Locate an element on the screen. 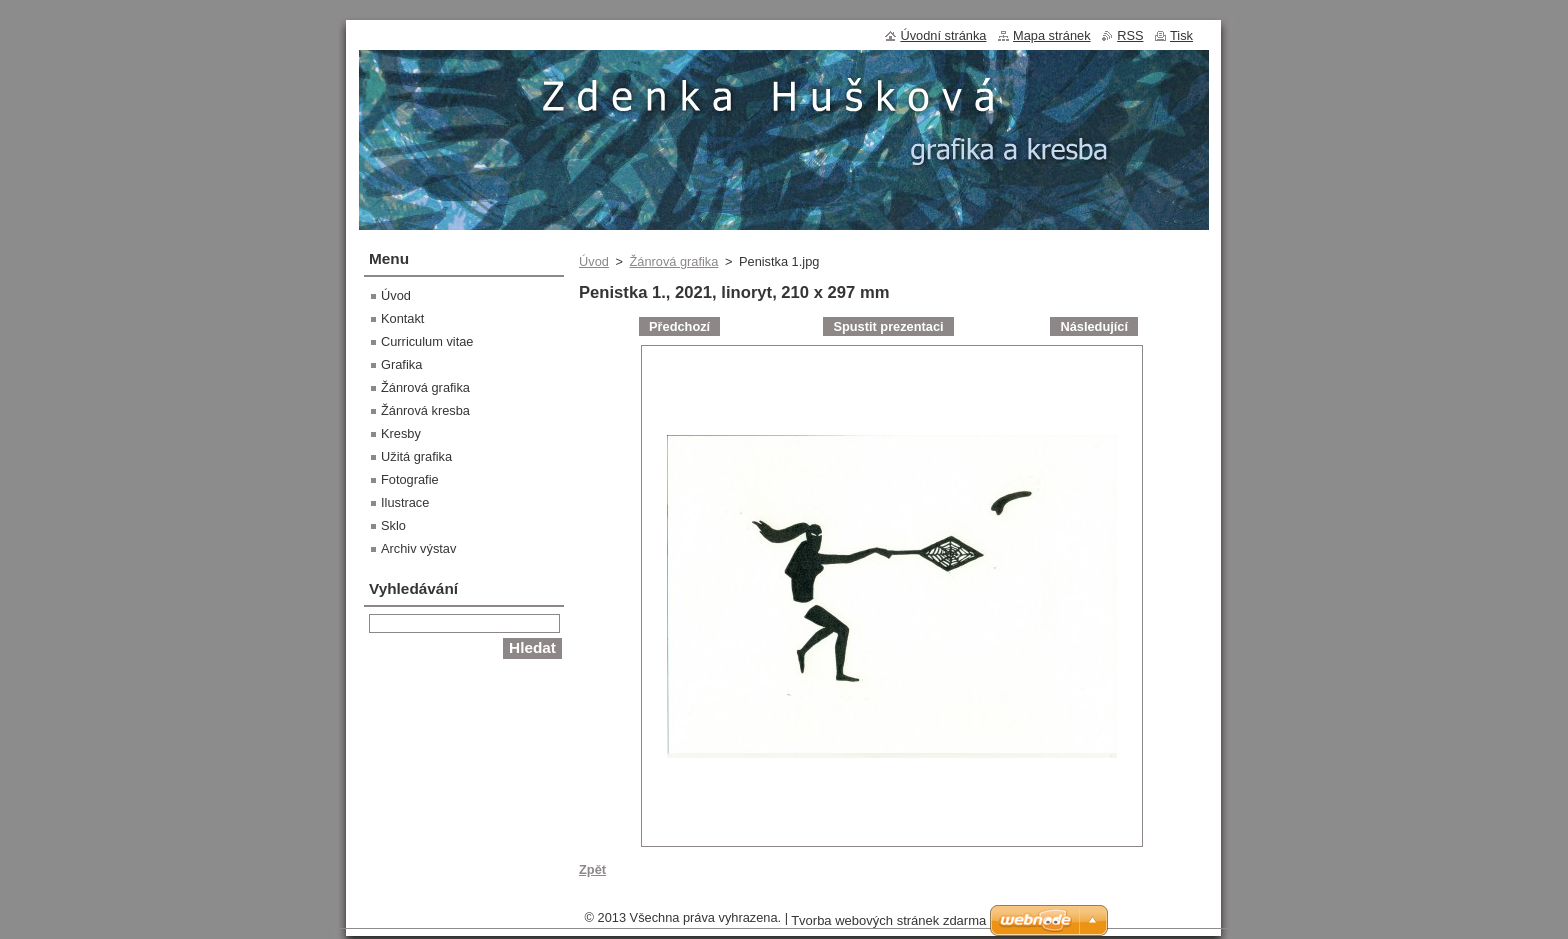 Image resolution: width=1568 pixels, height=939 pixels. Ilustrace is located at coordinates (405, 502).